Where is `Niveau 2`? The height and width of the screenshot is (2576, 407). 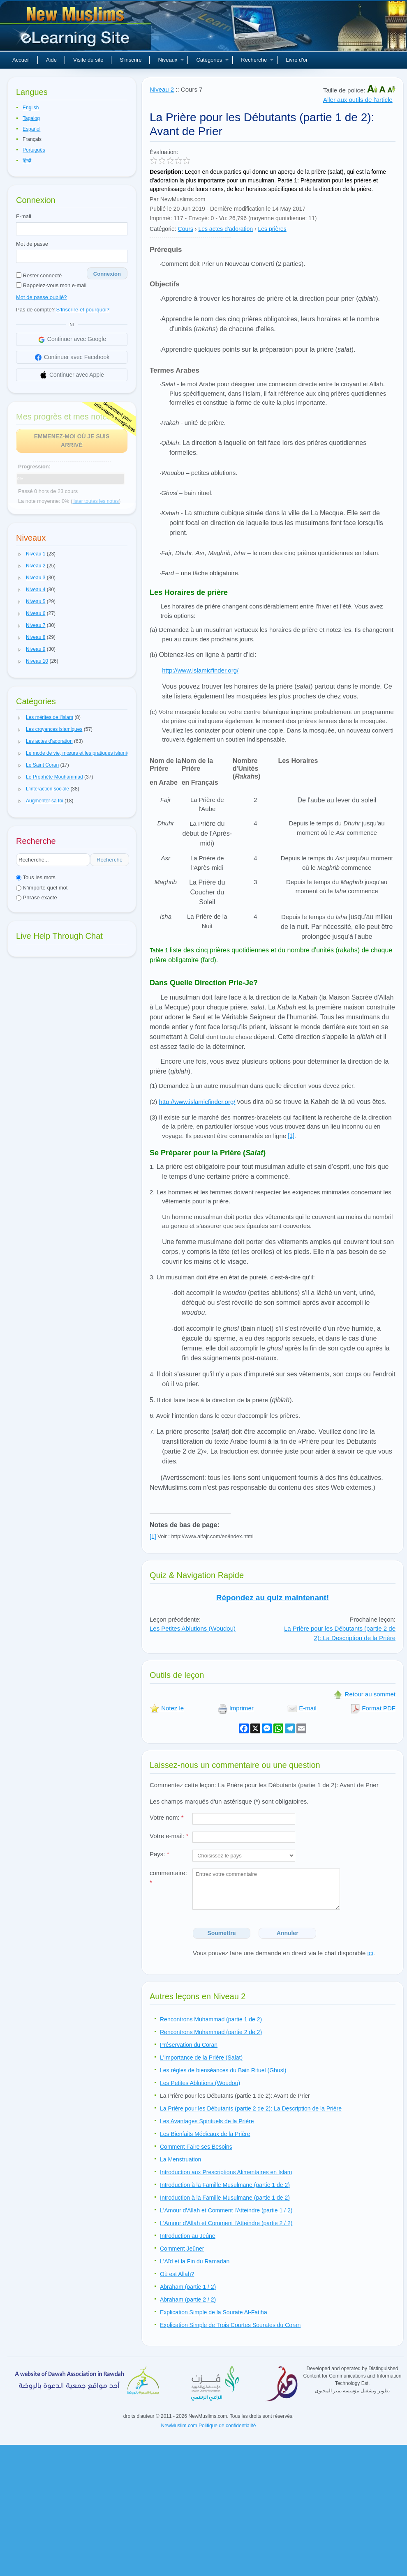
Niveau 2 is located at coordinates (162, 89).